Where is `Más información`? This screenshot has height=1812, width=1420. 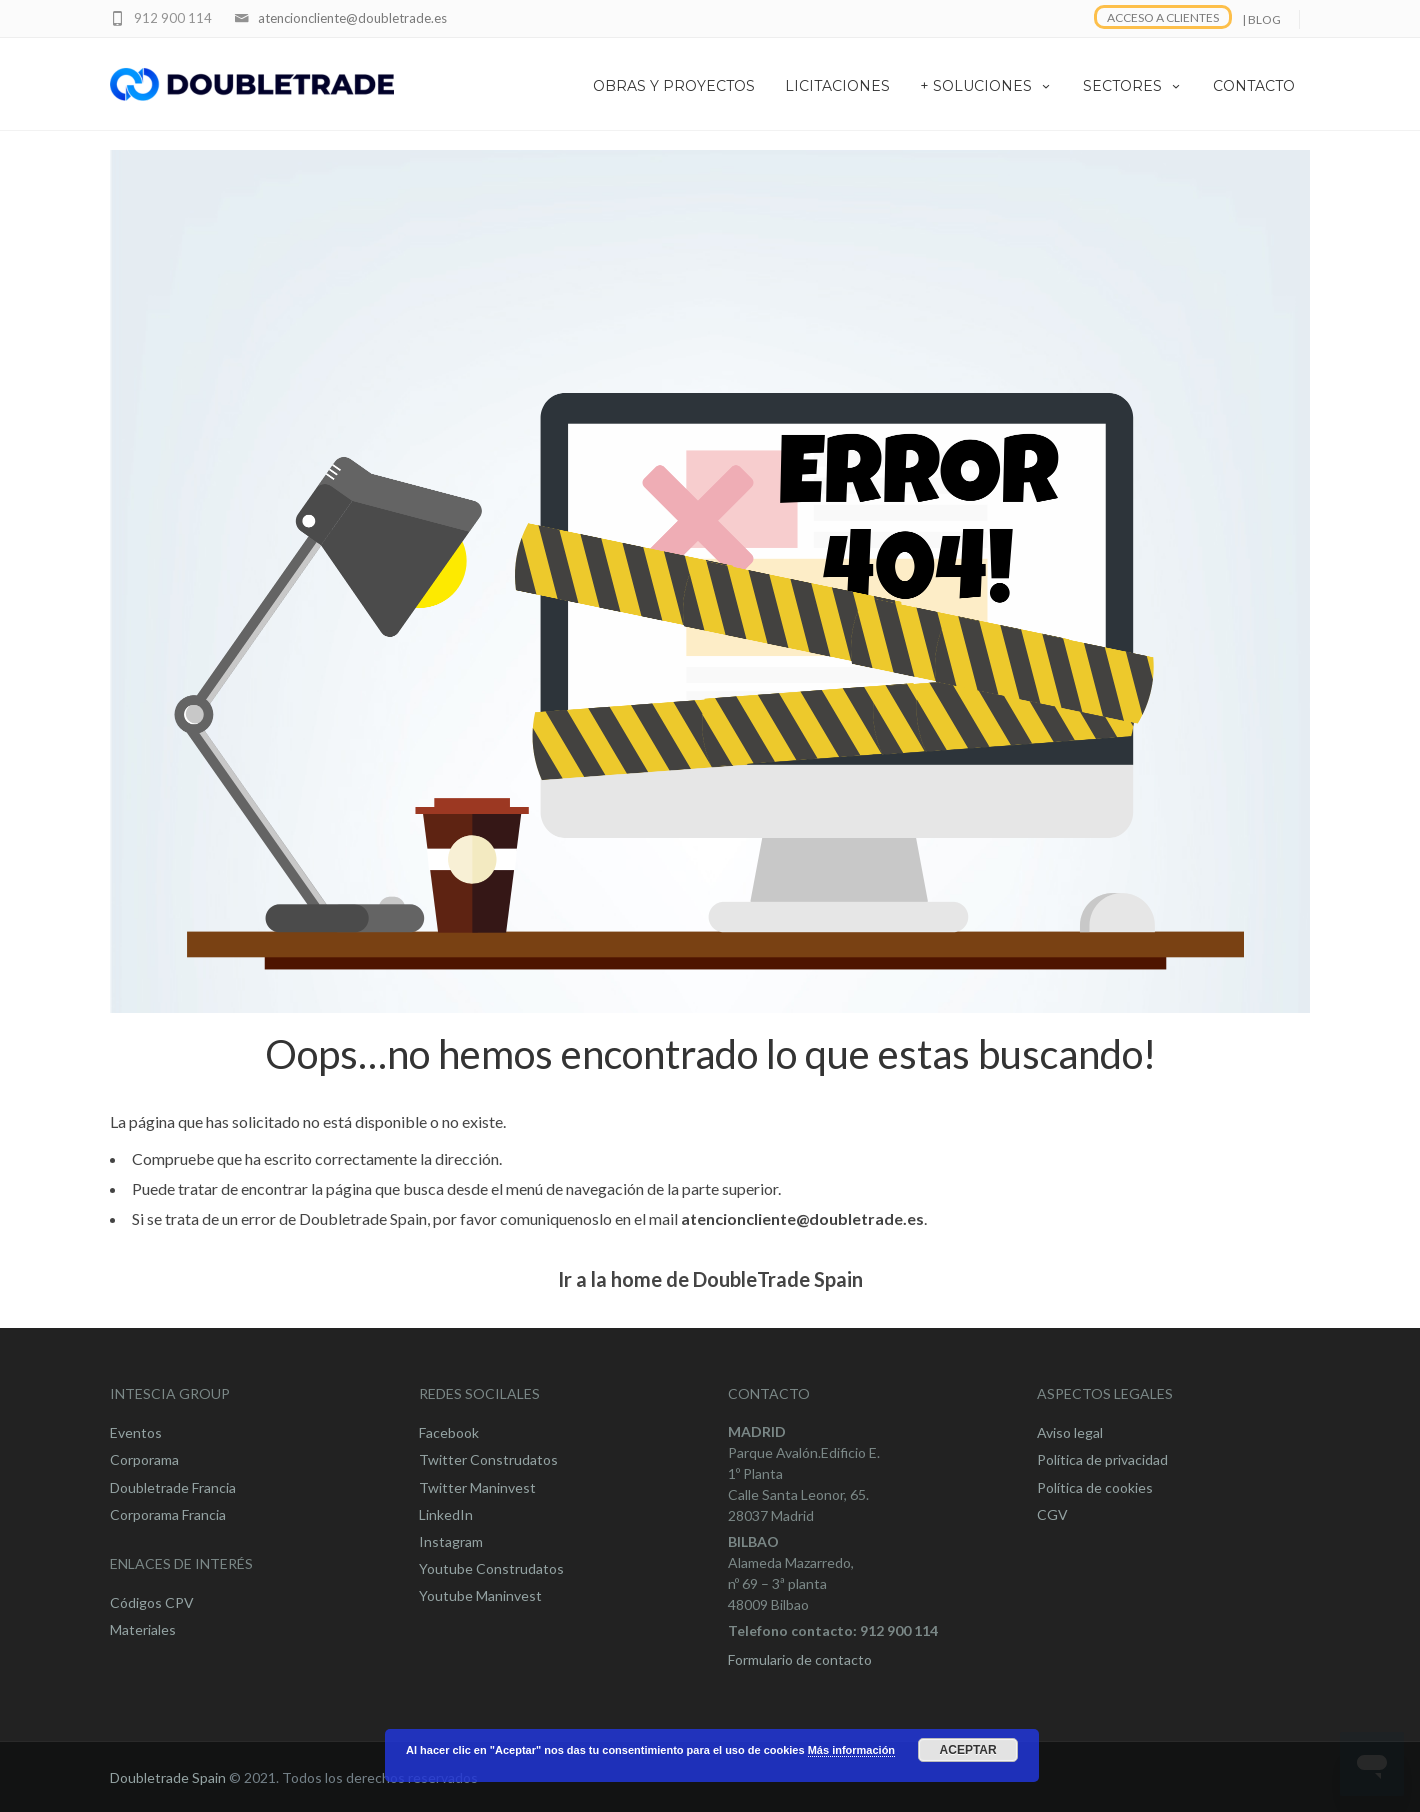 Más información is located at coordinates (851, 1750).